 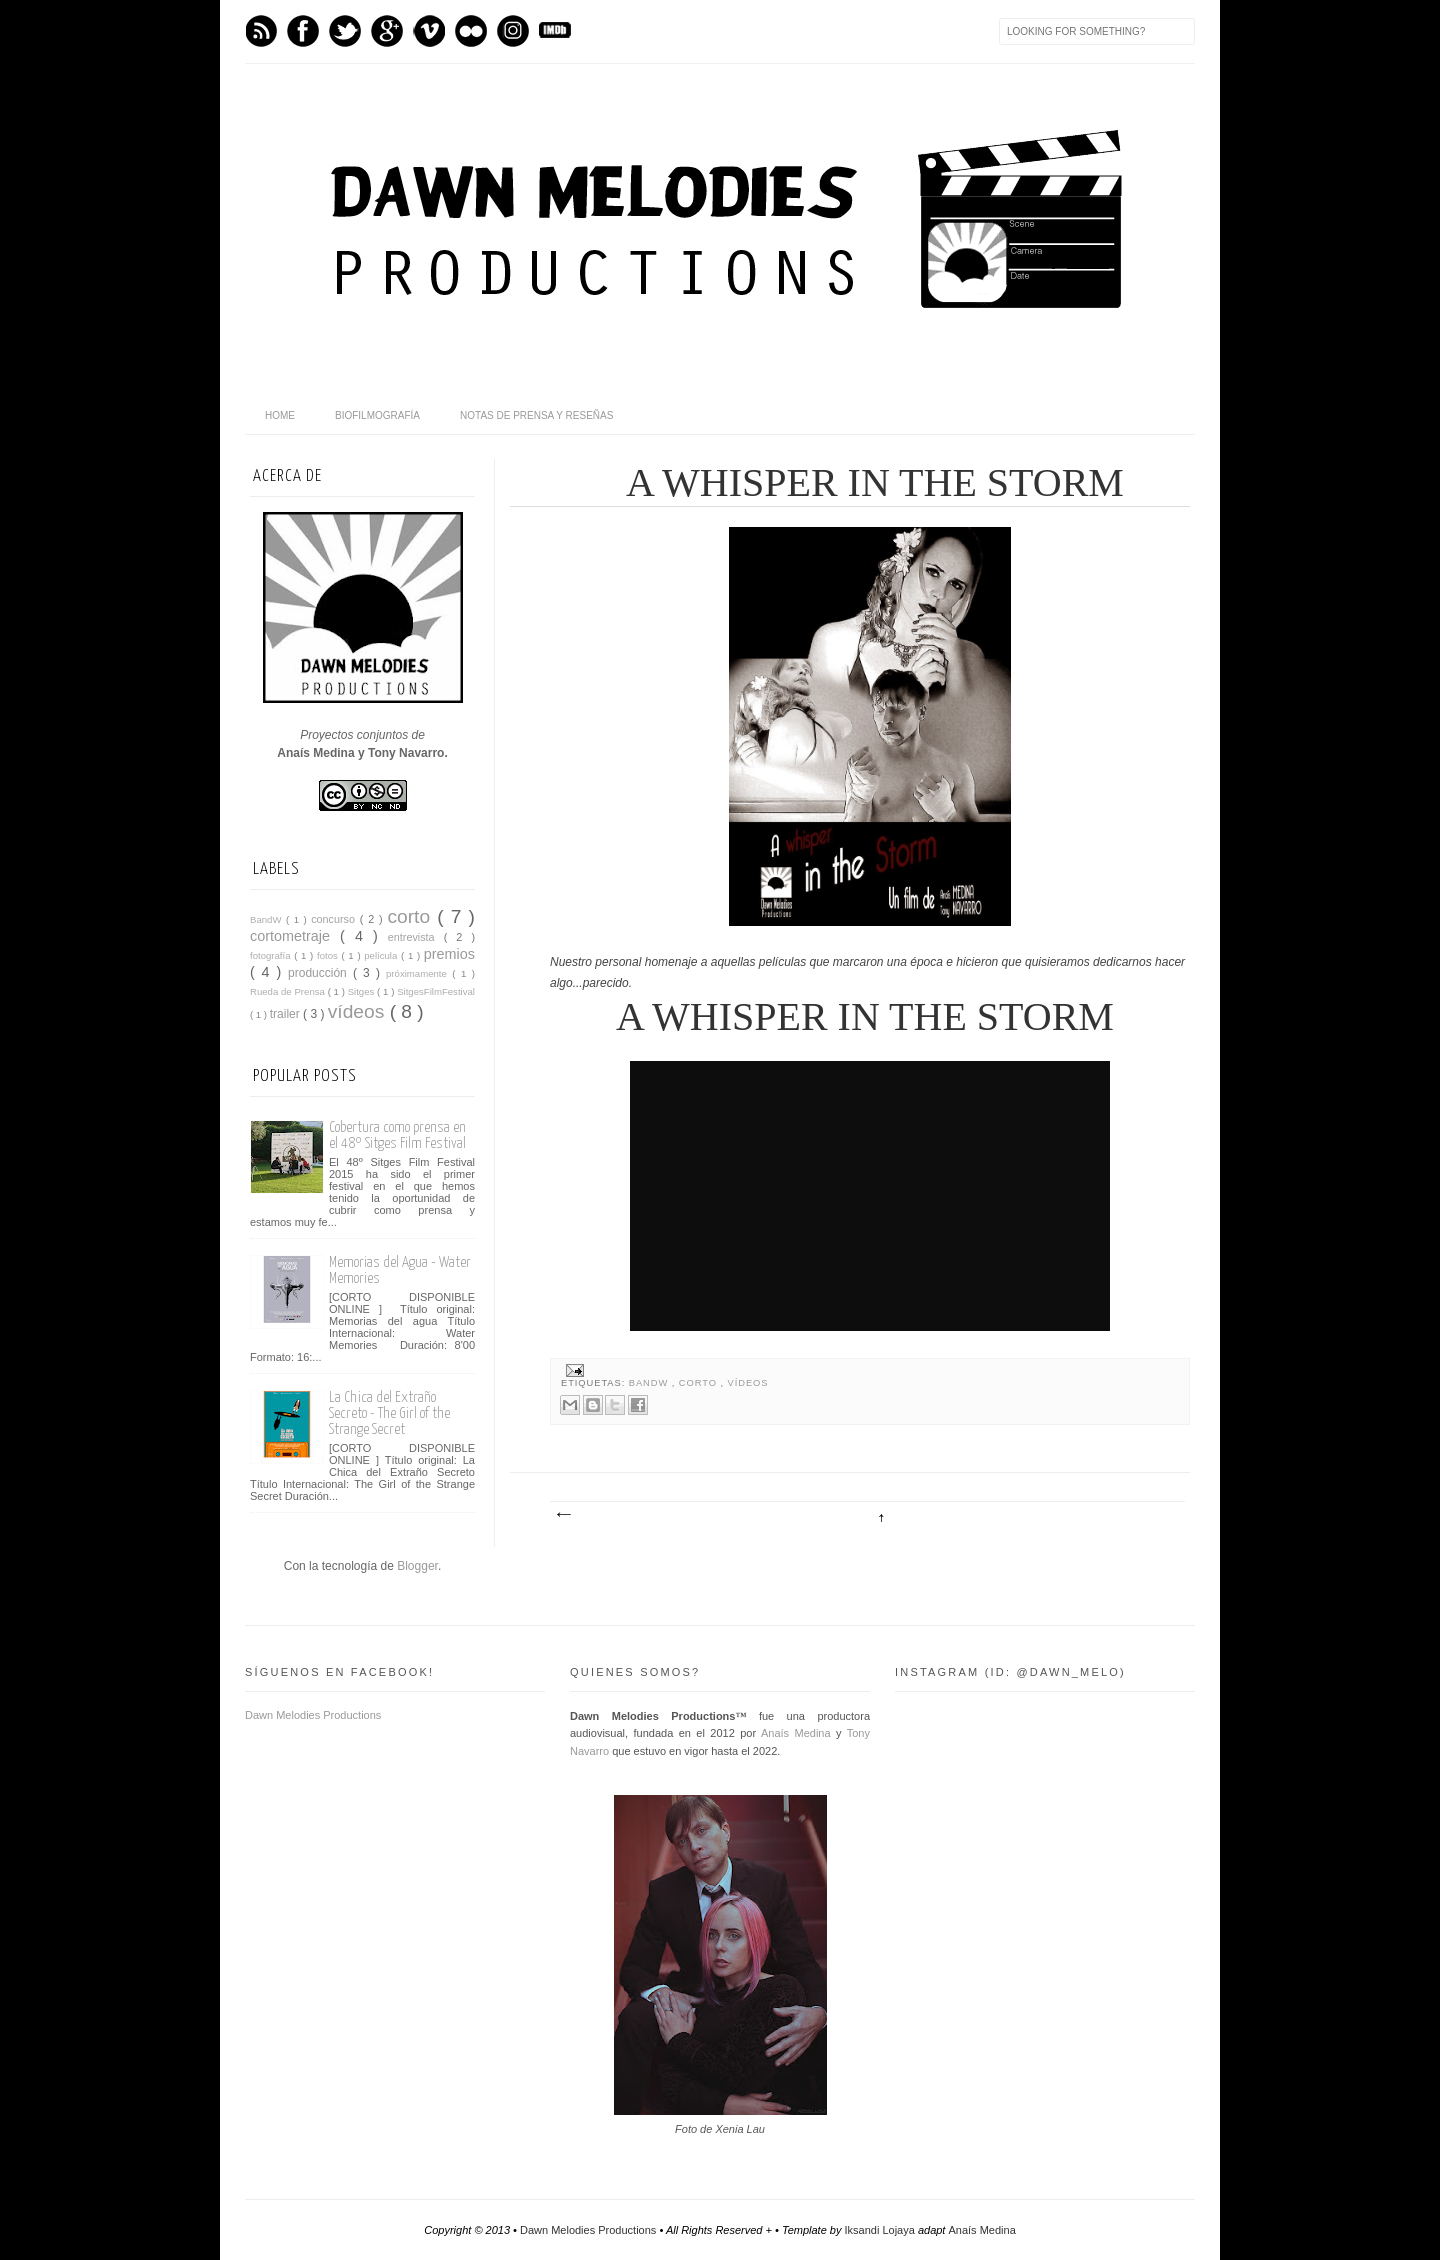 I want to click on fotos, so click(x=329, y=955).